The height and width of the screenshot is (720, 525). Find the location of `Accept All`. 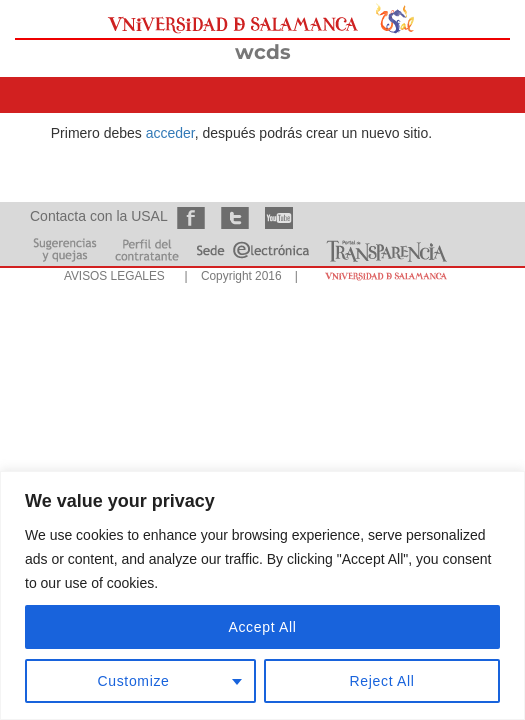

Accept All is located at coordinates (262, 627).